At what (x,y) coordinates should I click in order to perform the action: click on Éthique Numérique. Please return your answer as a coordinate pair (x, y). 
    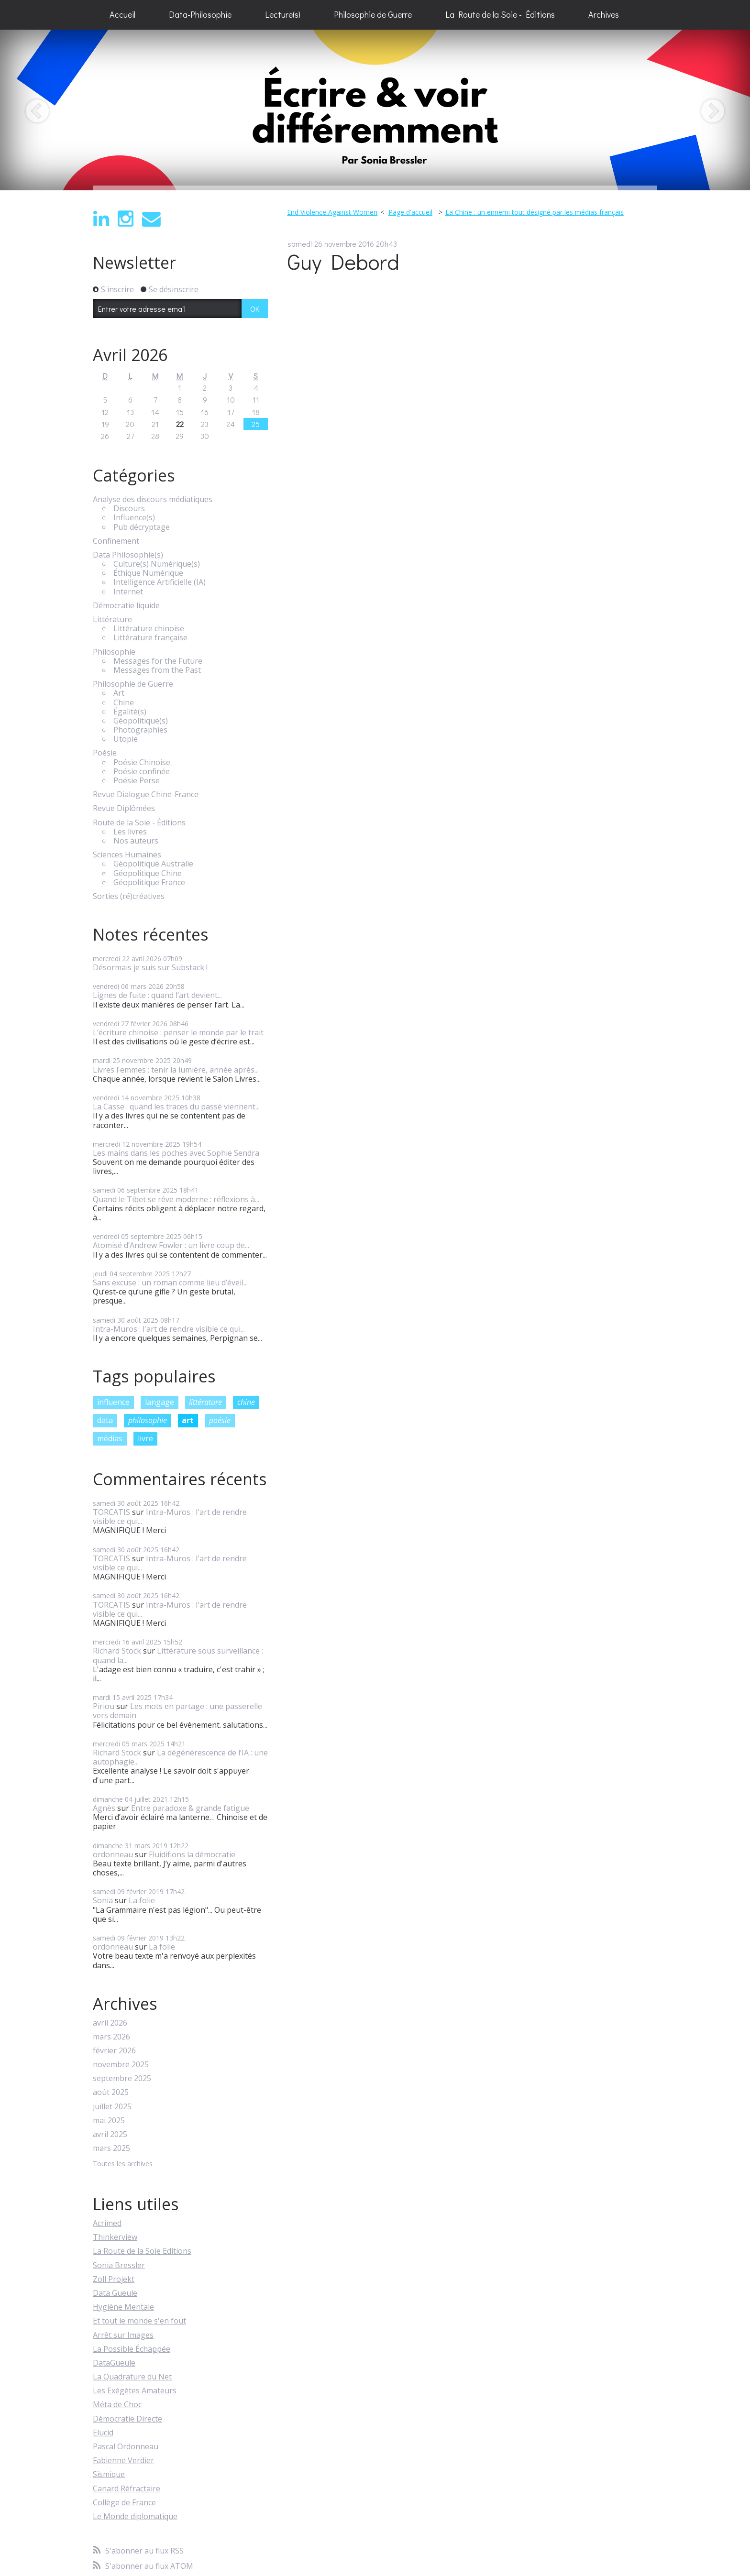
    Looking at the image, I should click on (148, 573).